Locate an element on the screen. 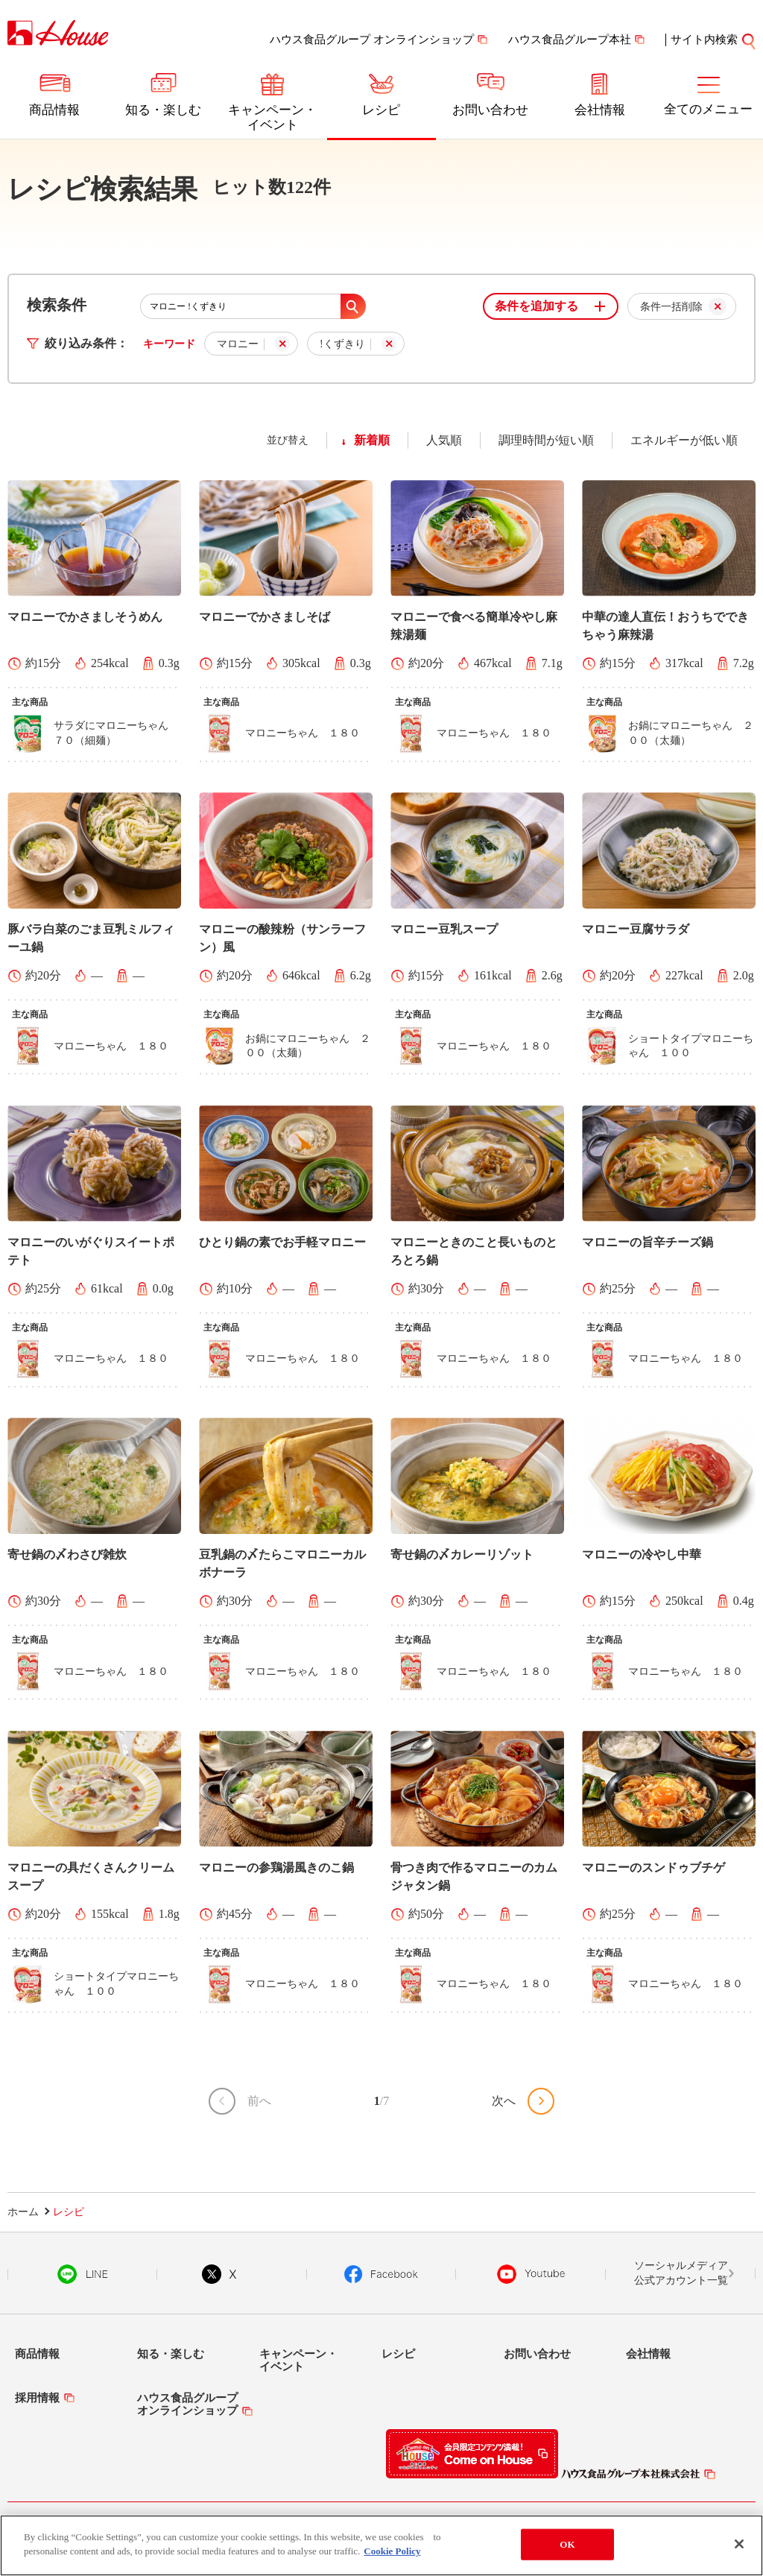  採用情報 is located at coordinates (37, 2398).